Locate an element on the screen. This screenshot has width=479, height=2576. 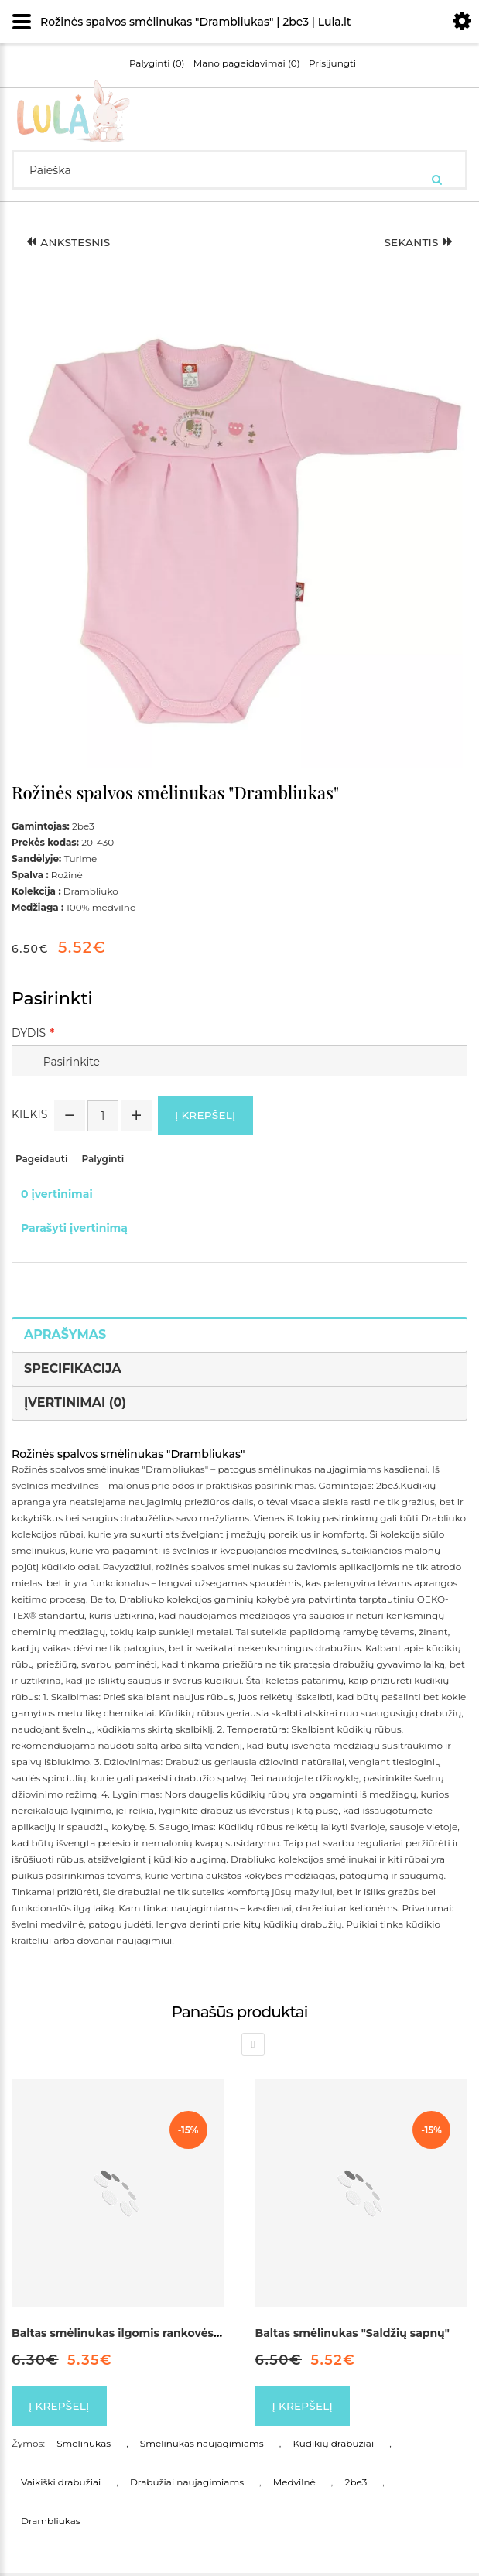
Kūdikių drabužiai is located at coordinates (333, 2446).